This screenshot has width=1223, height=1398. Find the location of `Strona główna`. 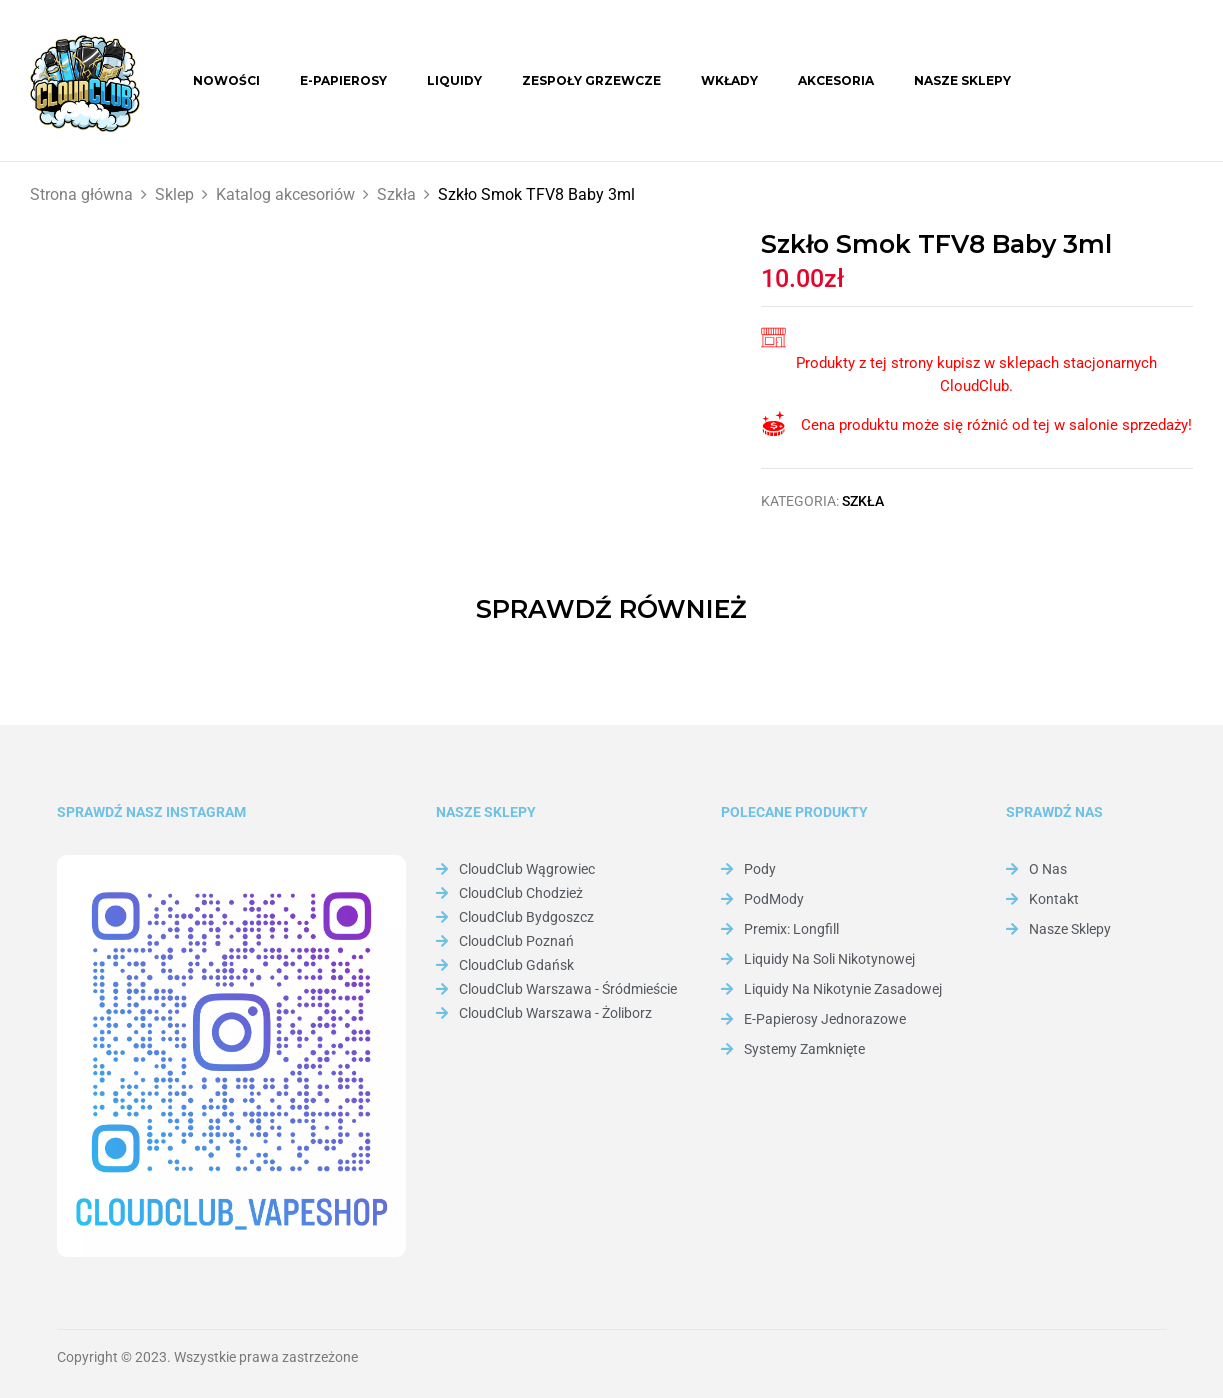

Strona główna is located at coordinates (81, 194).